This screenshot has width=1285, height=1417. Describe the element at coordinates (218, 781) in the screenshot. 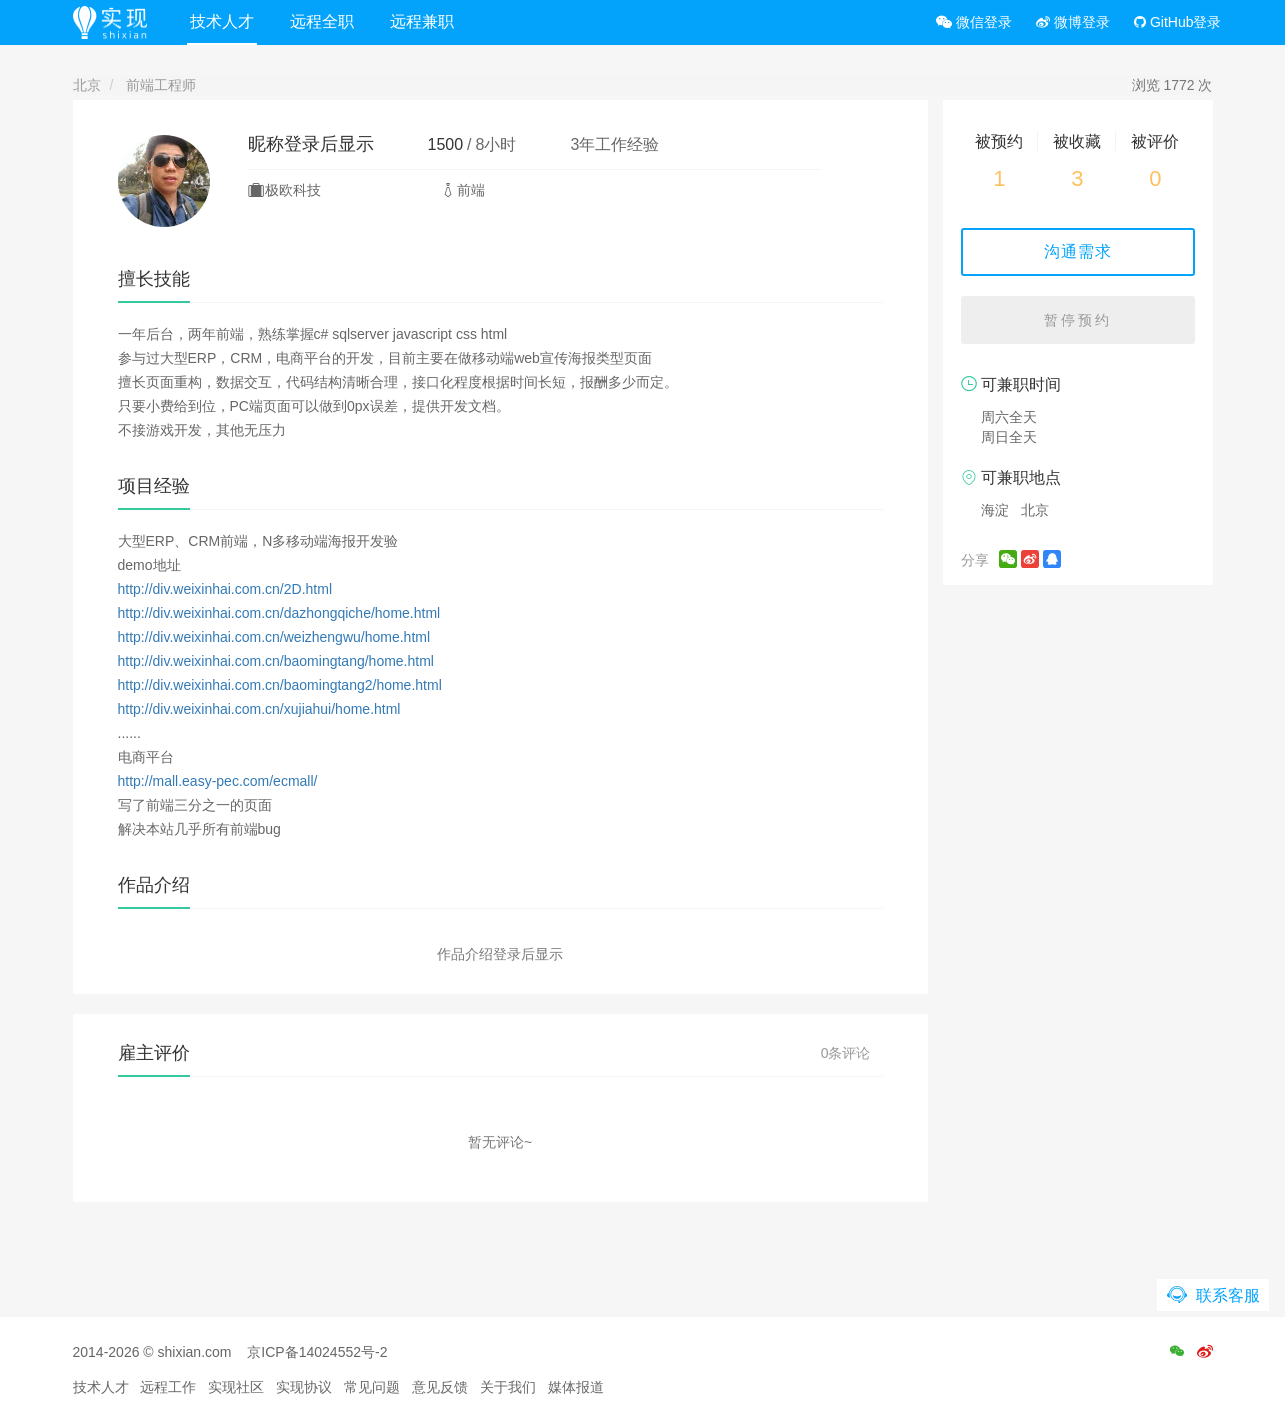

I see `http://mall.easy-pec.com/ecmall/` at that location.